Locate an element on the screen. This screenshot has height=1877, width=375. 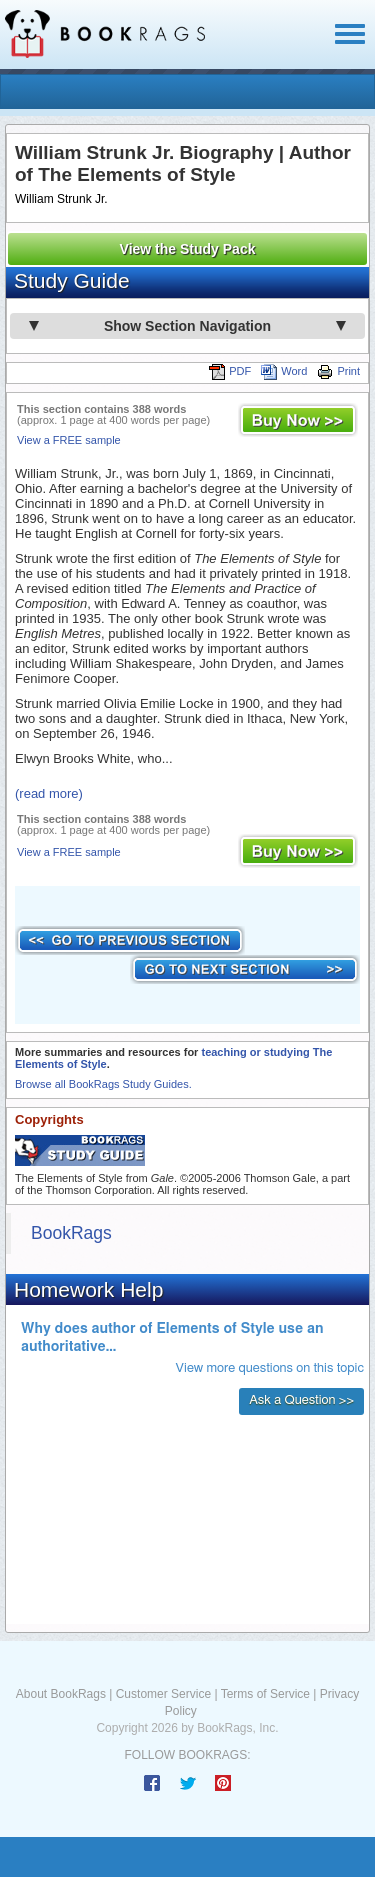
(read more) is located at coordinates (49, 793).